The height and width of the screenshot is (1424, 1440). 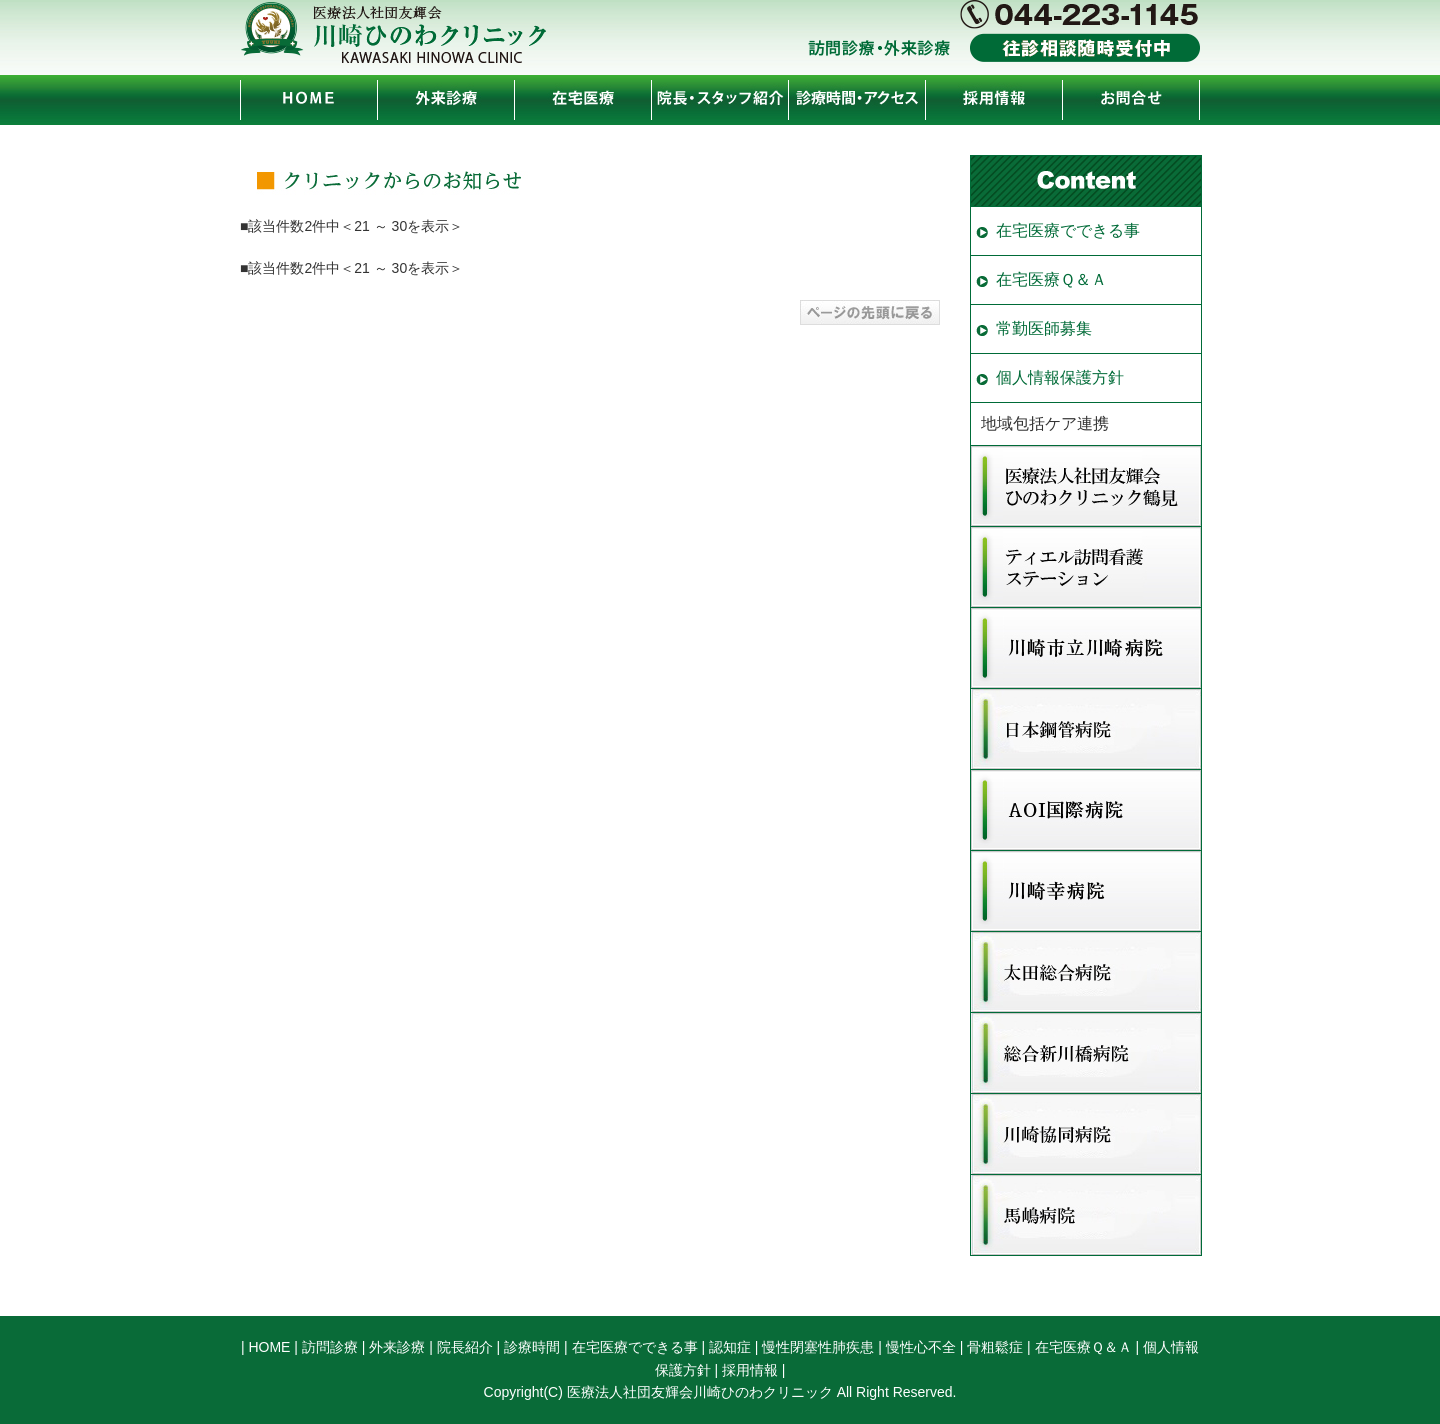 I want to click on 常勤医師募集, so click(x=1044, y=328).